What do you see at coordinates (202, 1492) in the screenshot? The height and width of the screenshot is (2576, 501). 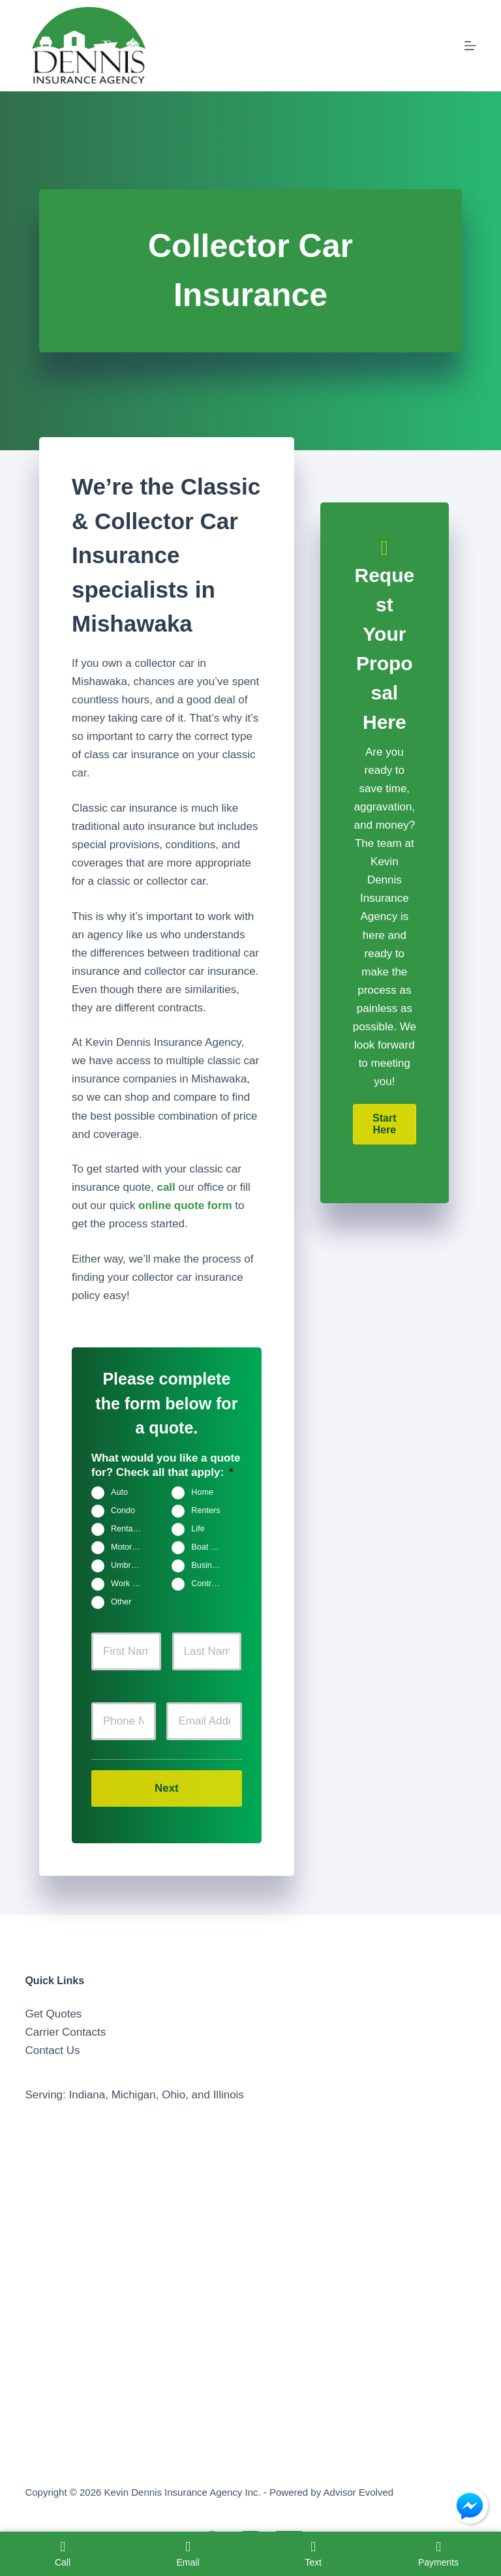 I see `Home` at bounding box center [202, 1492].